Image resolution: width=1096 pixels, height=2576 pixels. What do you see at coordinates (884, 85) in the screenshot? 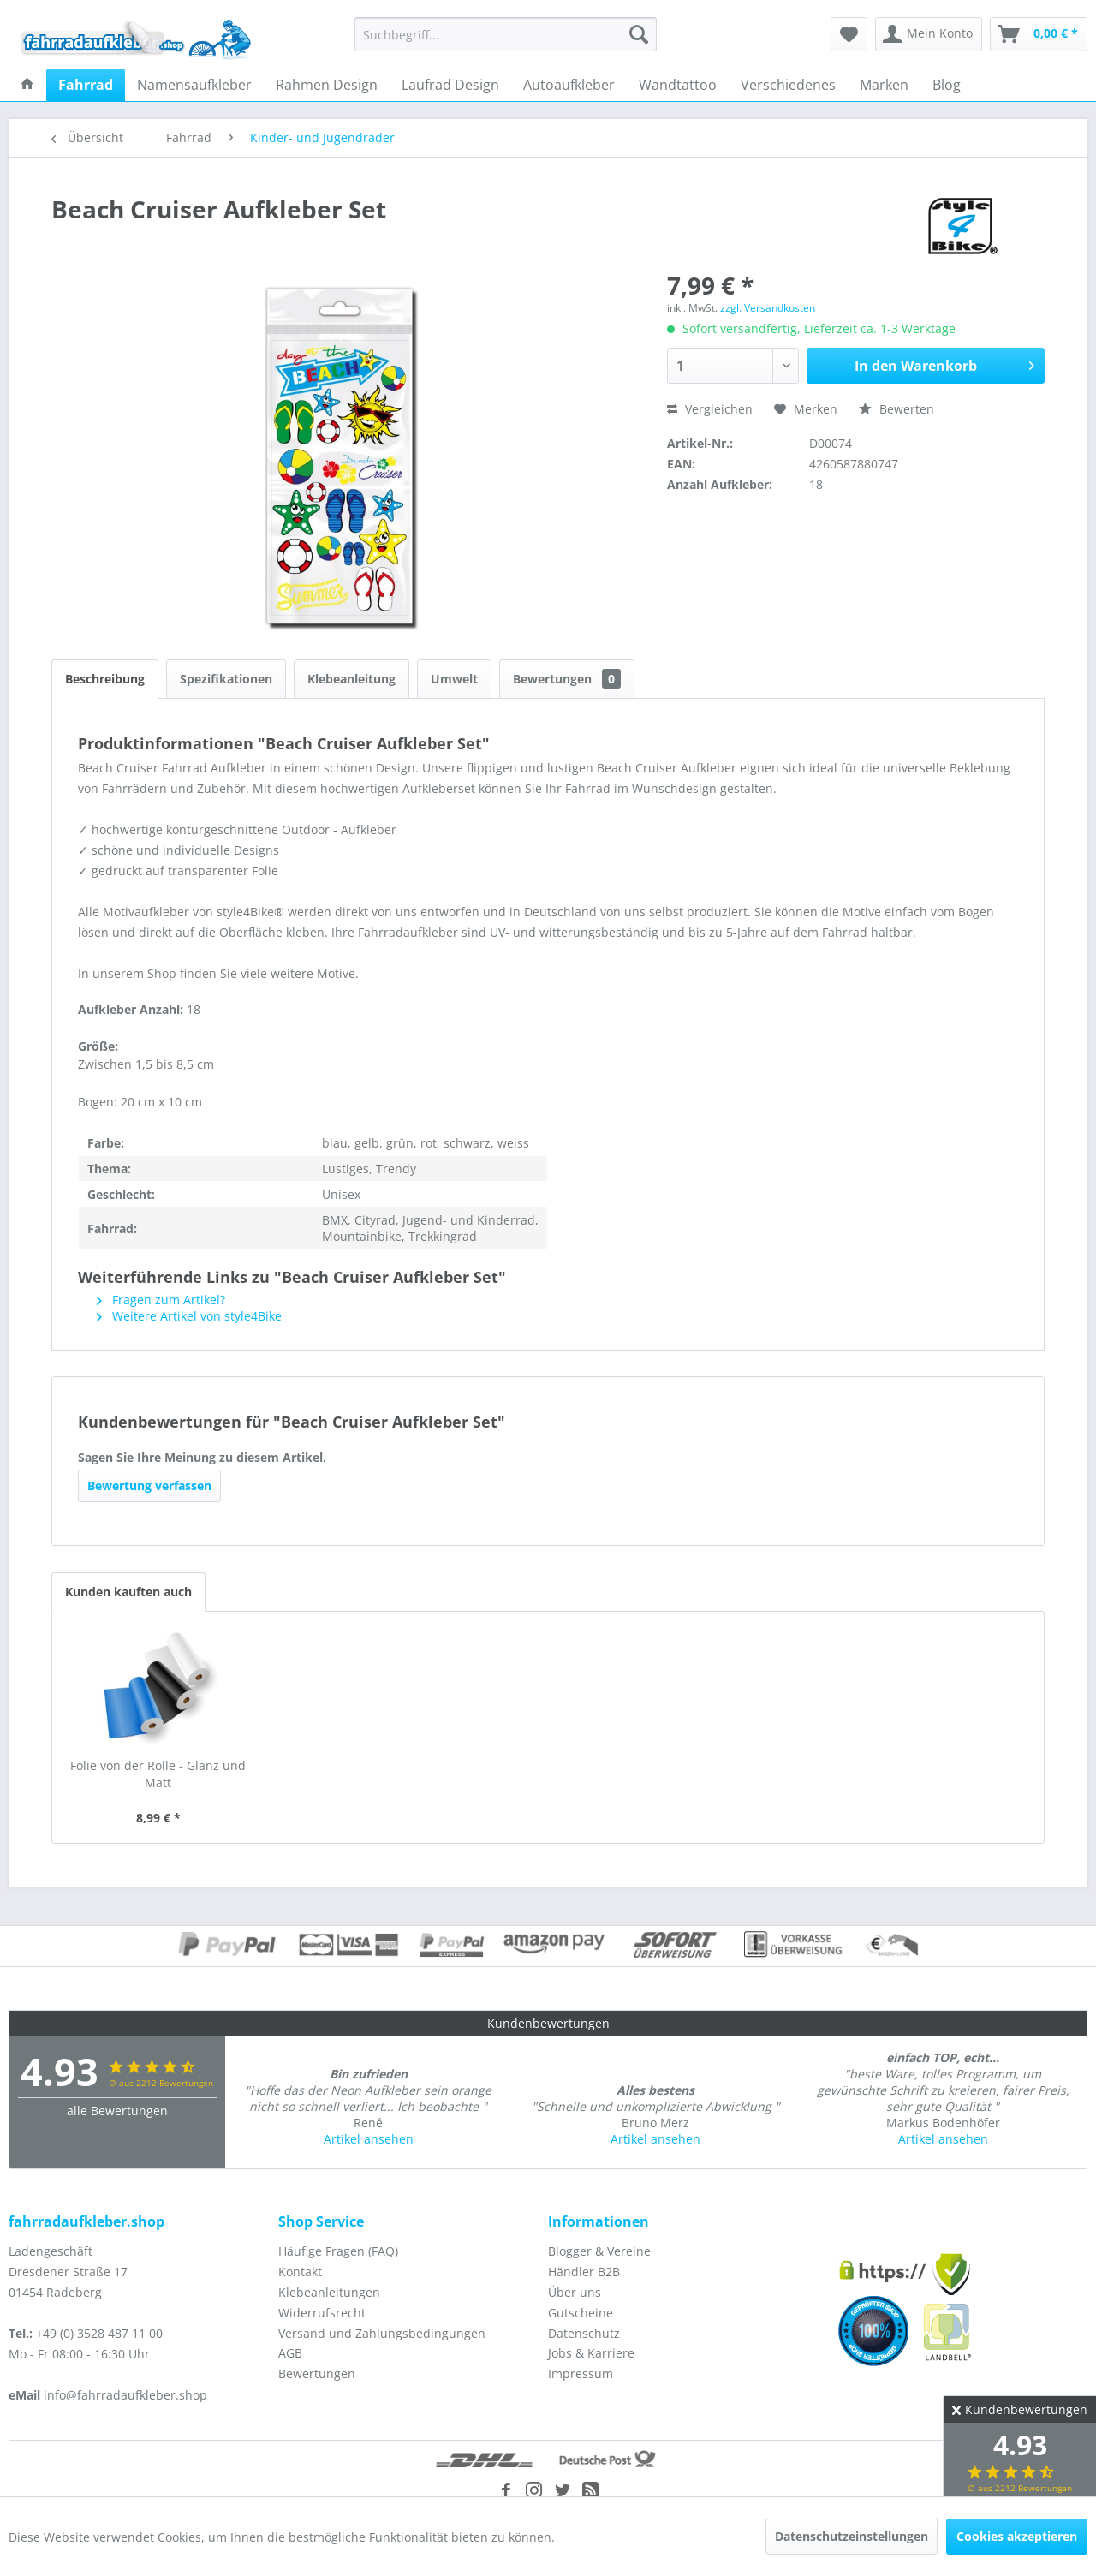
I see `[Marken]` at bounding box center [884, 85].